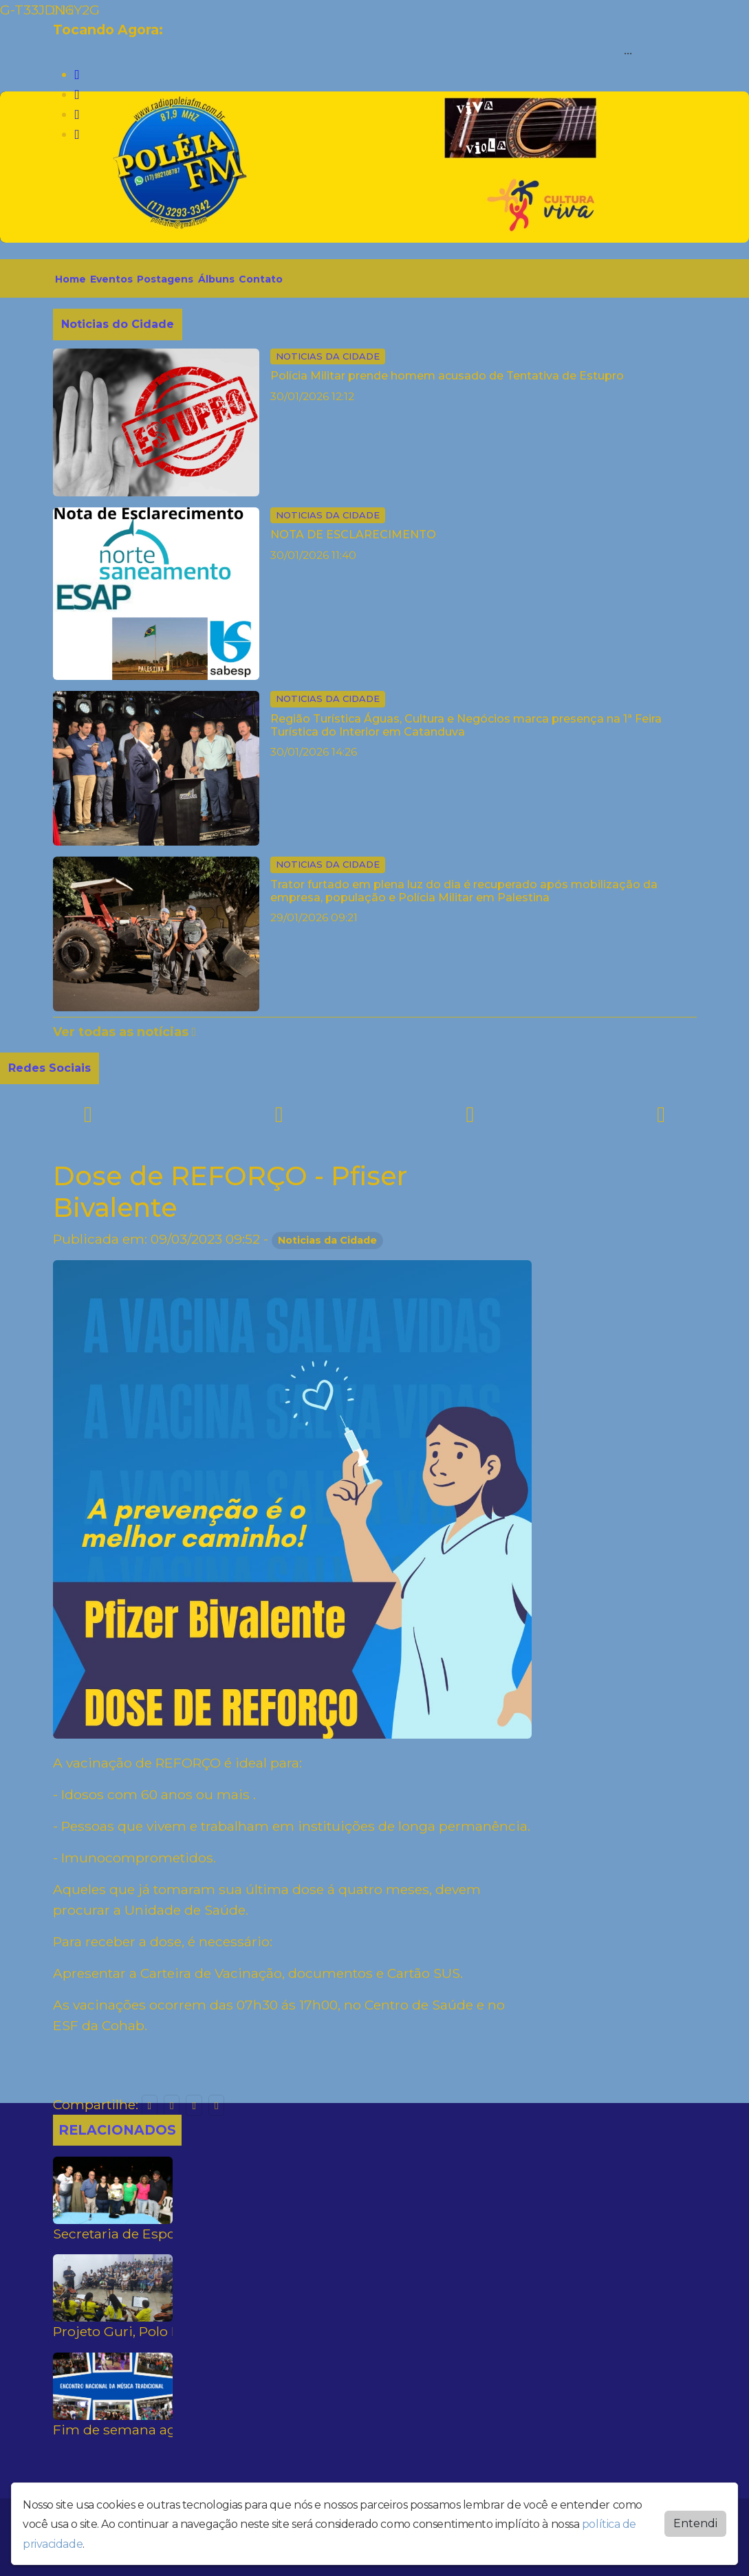 Image resolution: width=749 pixels, height=2576 pixels. What do you see at coordinates (70, 279) in the screenshot?
I see `Home` at bounding box center [70, 279].